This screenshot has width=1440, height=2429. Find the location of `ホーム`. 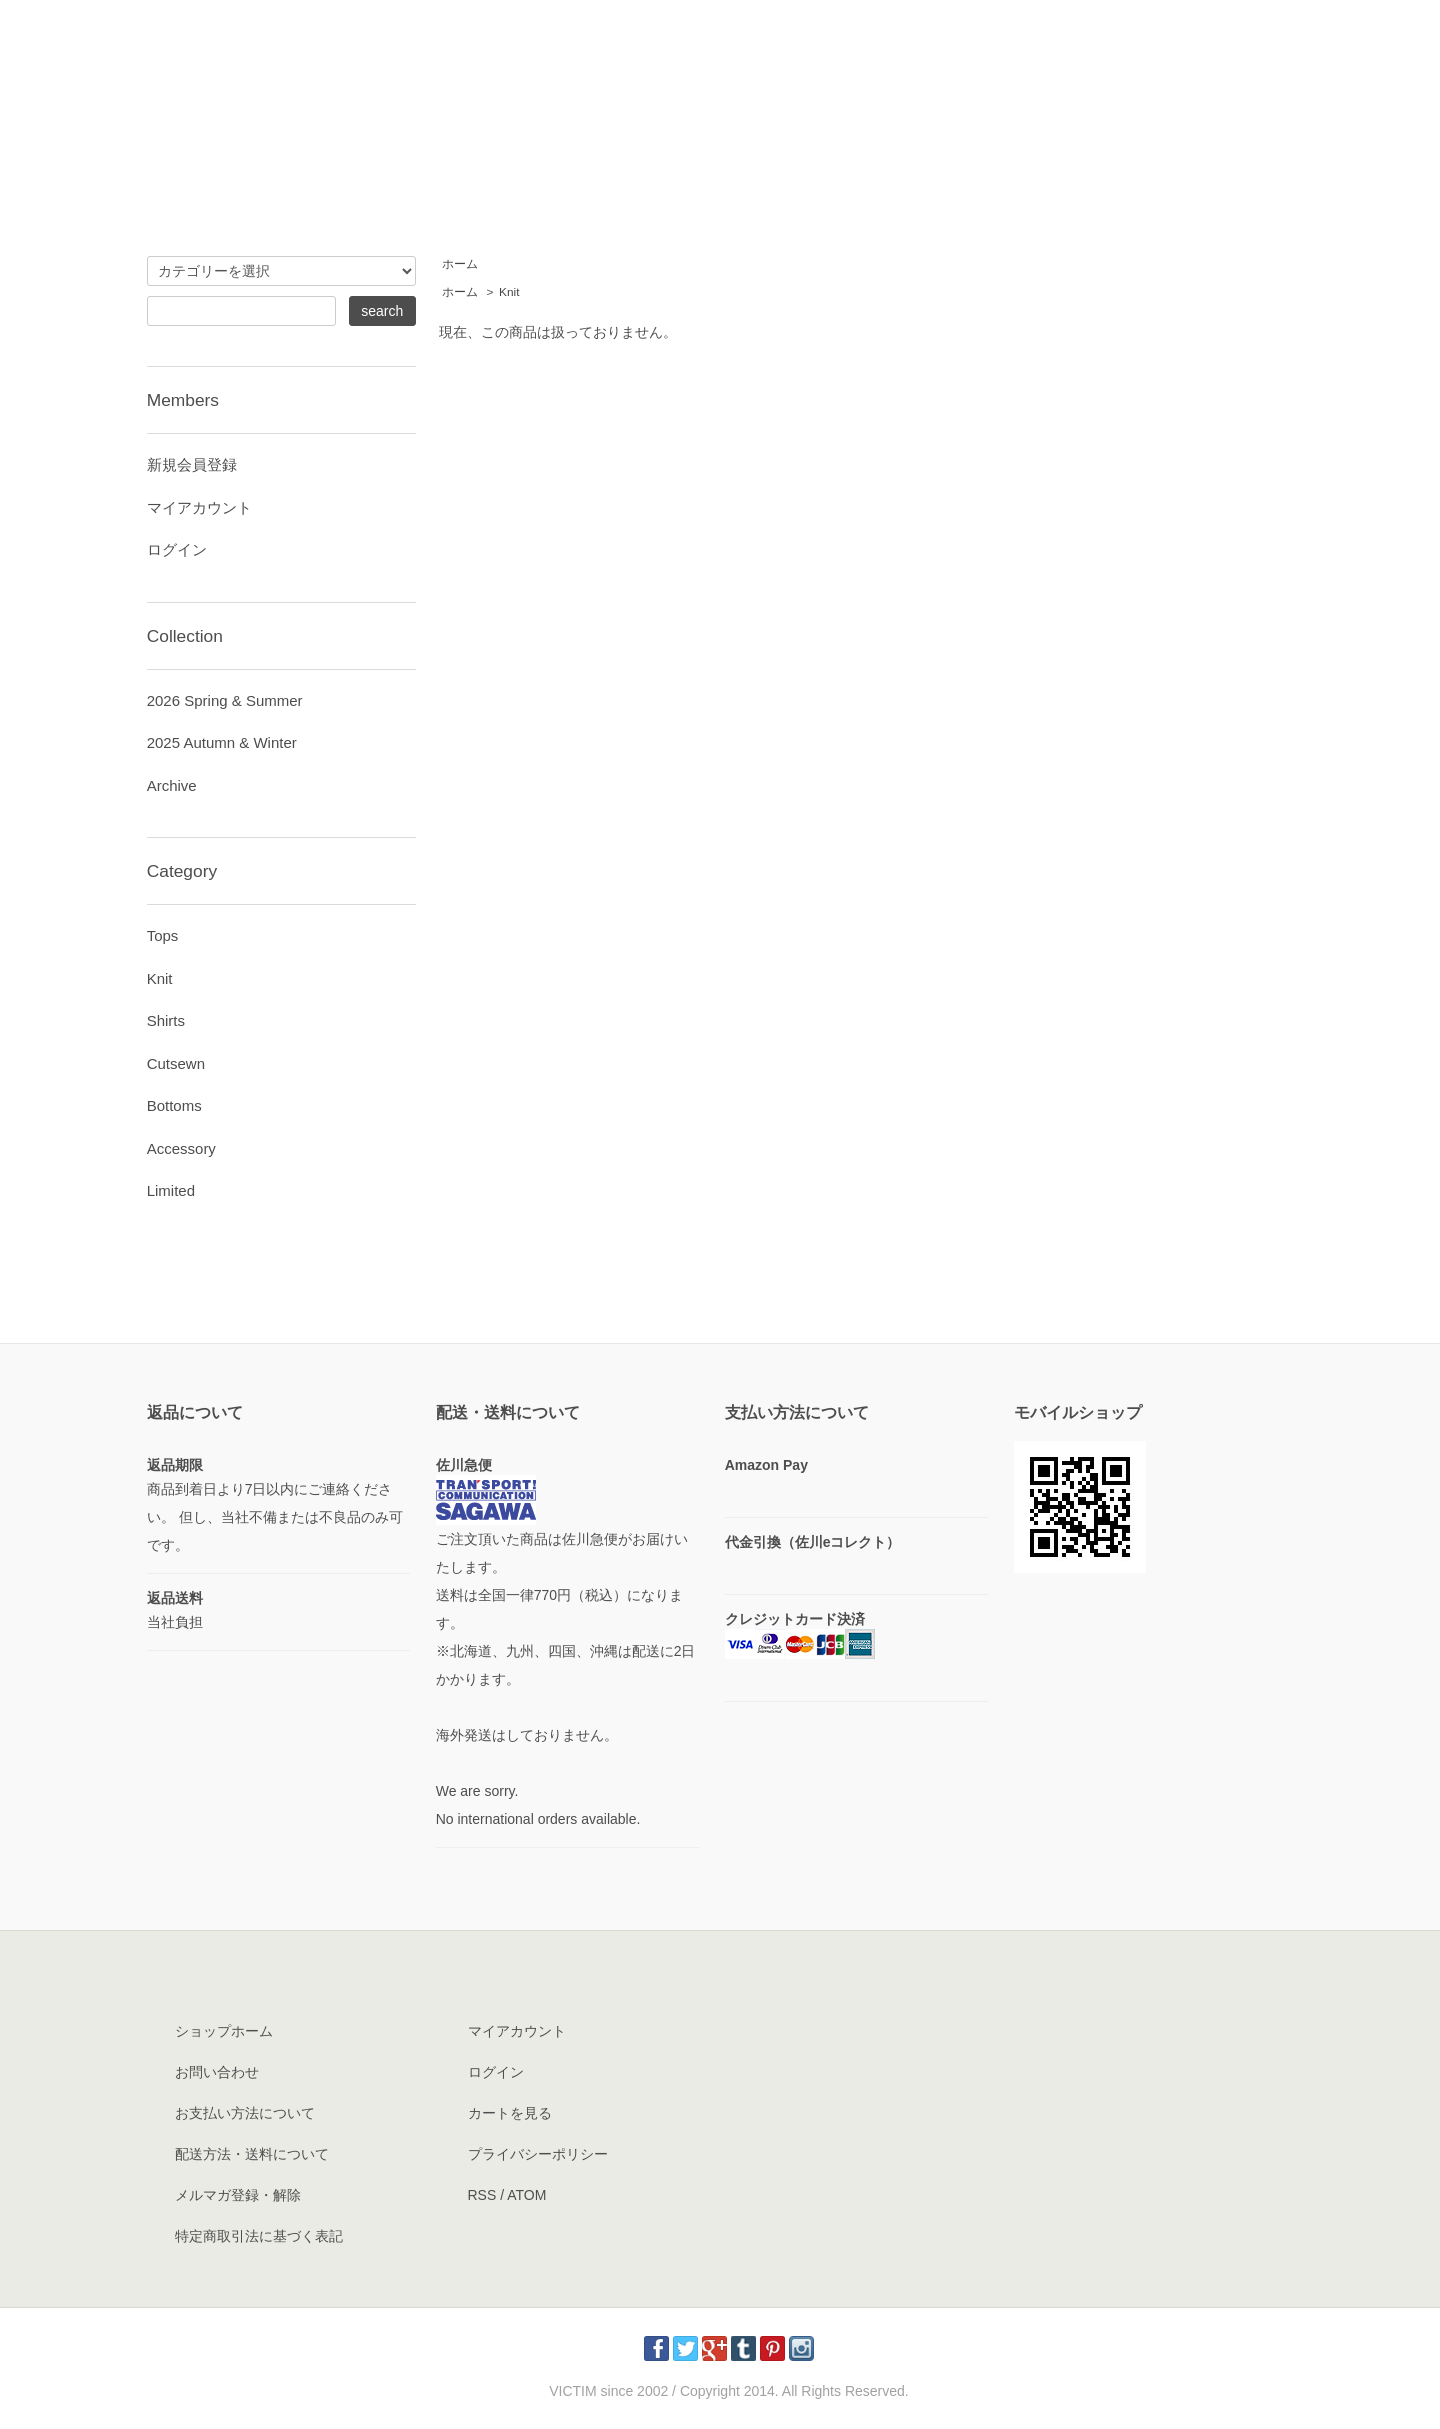

ホーム is located at coordinates (460, 264).